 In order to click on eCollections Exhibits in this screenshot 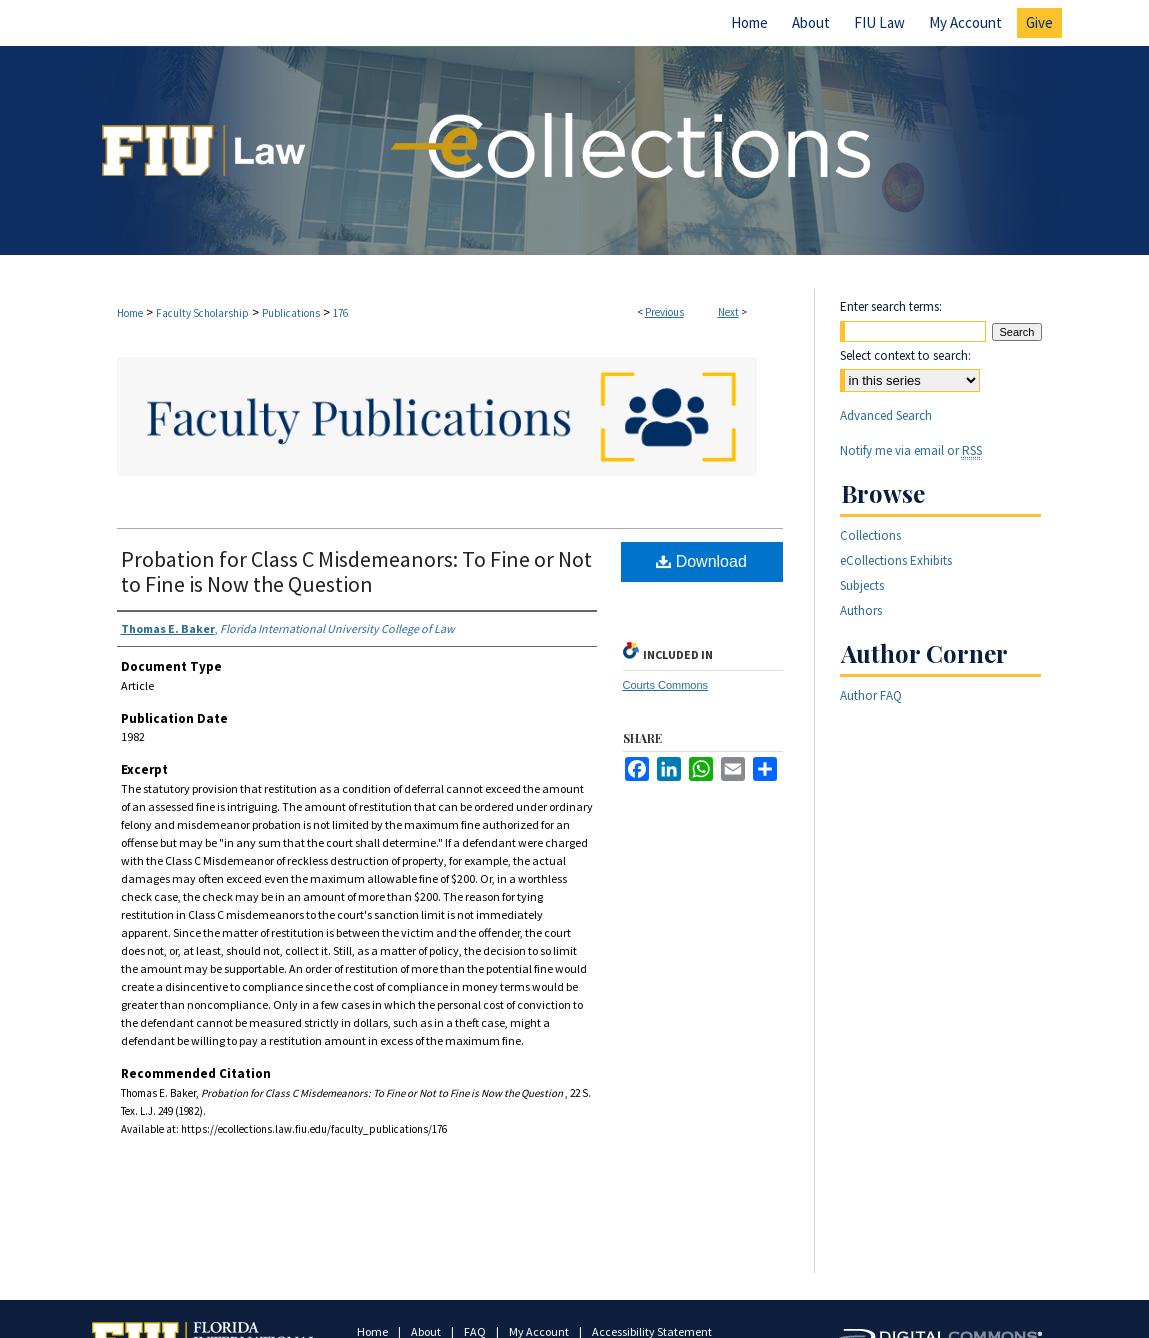, I will do `click(896, 560)`.